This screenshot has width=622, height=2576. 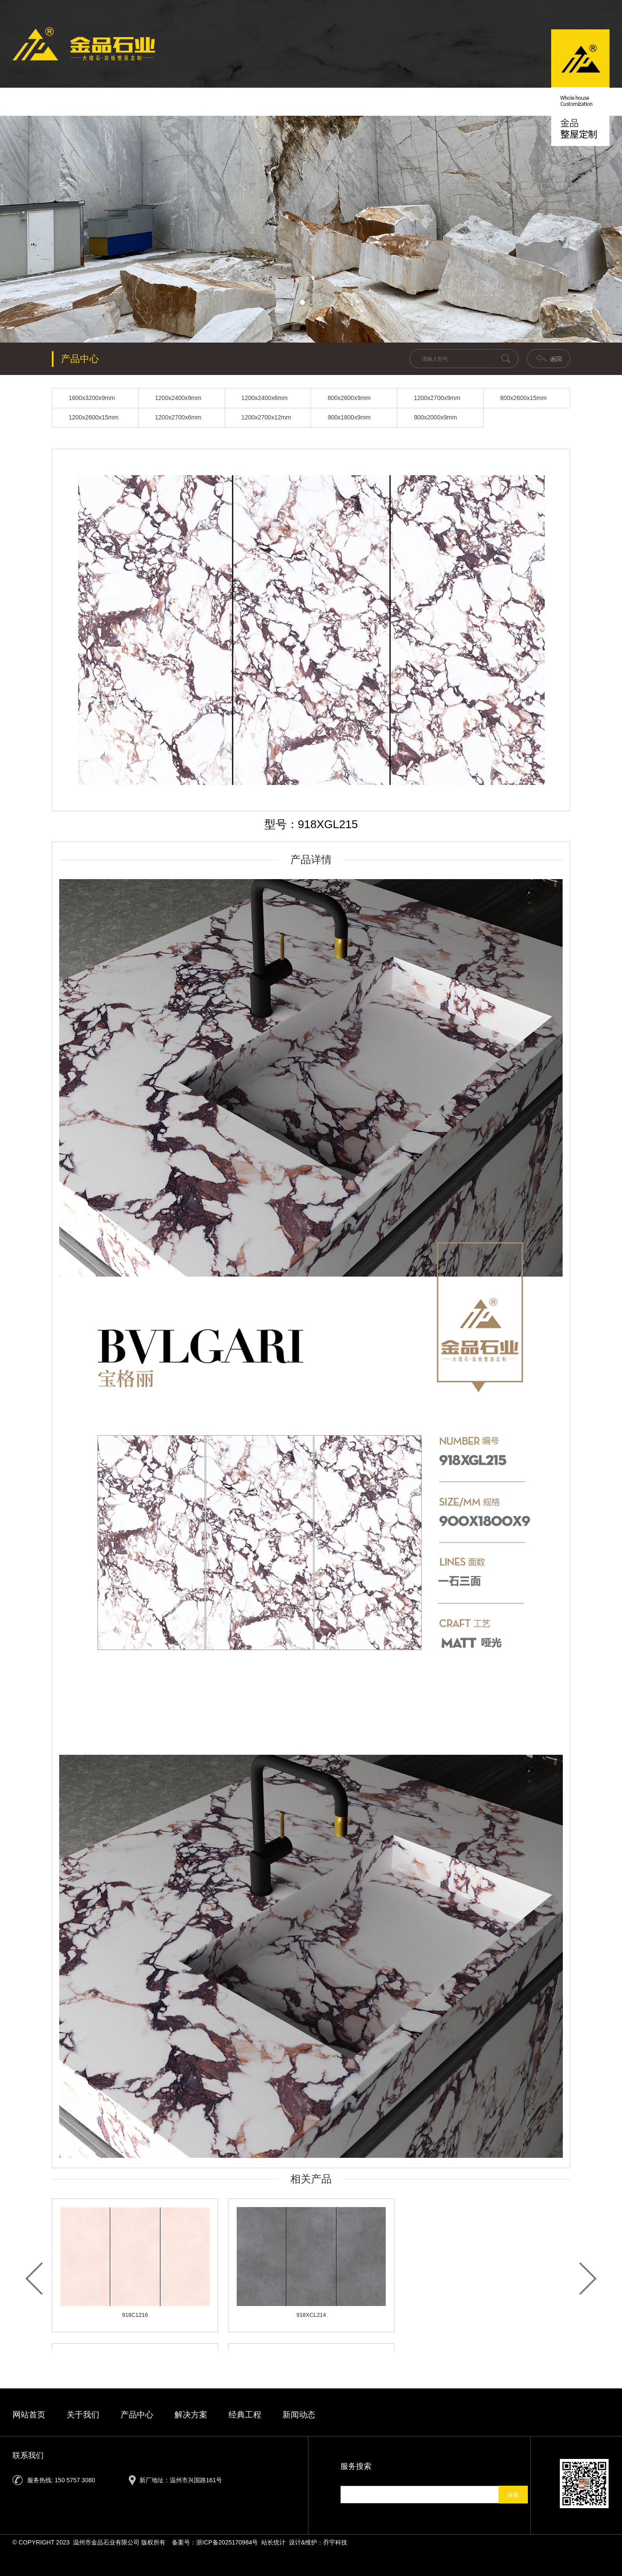 What do you see at coordinates (92, 397) in the screenshot?
I see `1600x3200x9mm` at bounding box center [92, 397].